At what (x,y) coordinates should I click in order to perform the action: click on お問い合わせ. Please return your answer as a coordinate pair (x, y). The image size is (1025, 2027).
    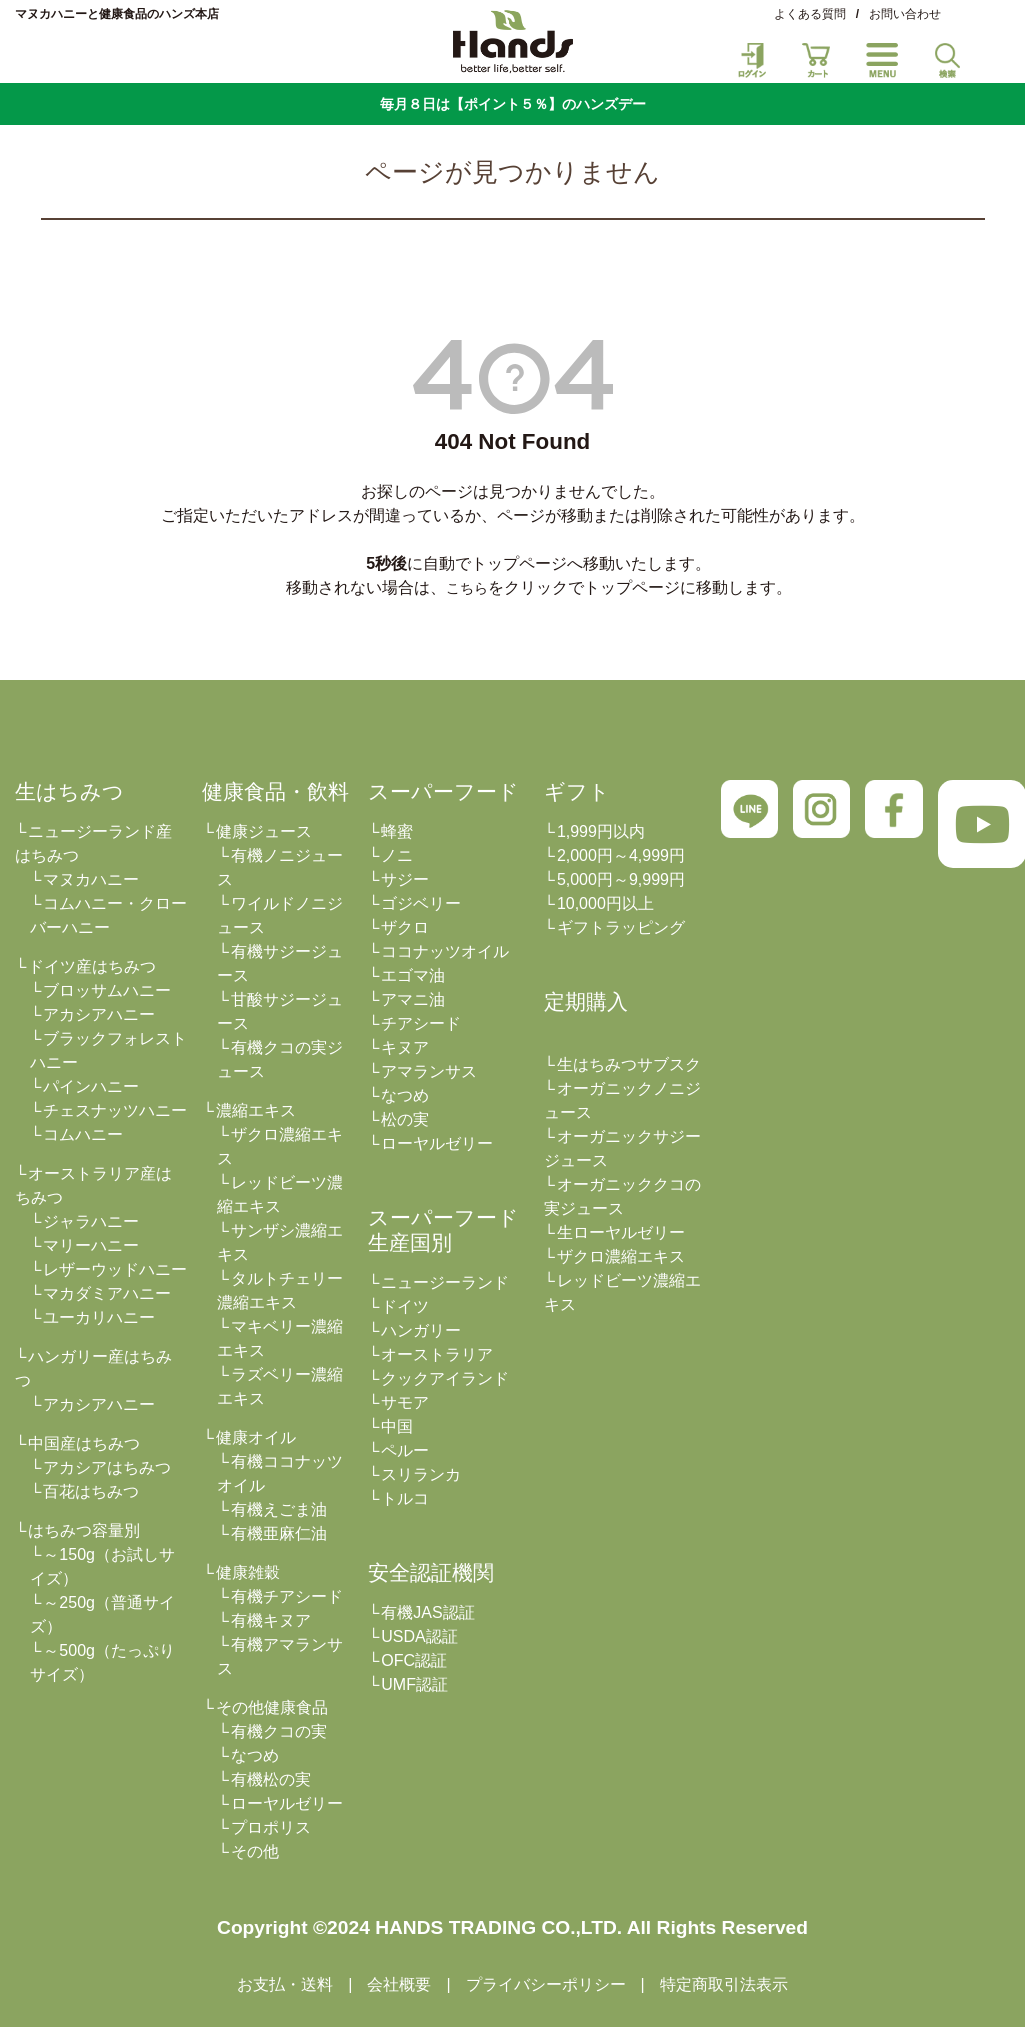
    Looking at the image, I should click on (905, 14).